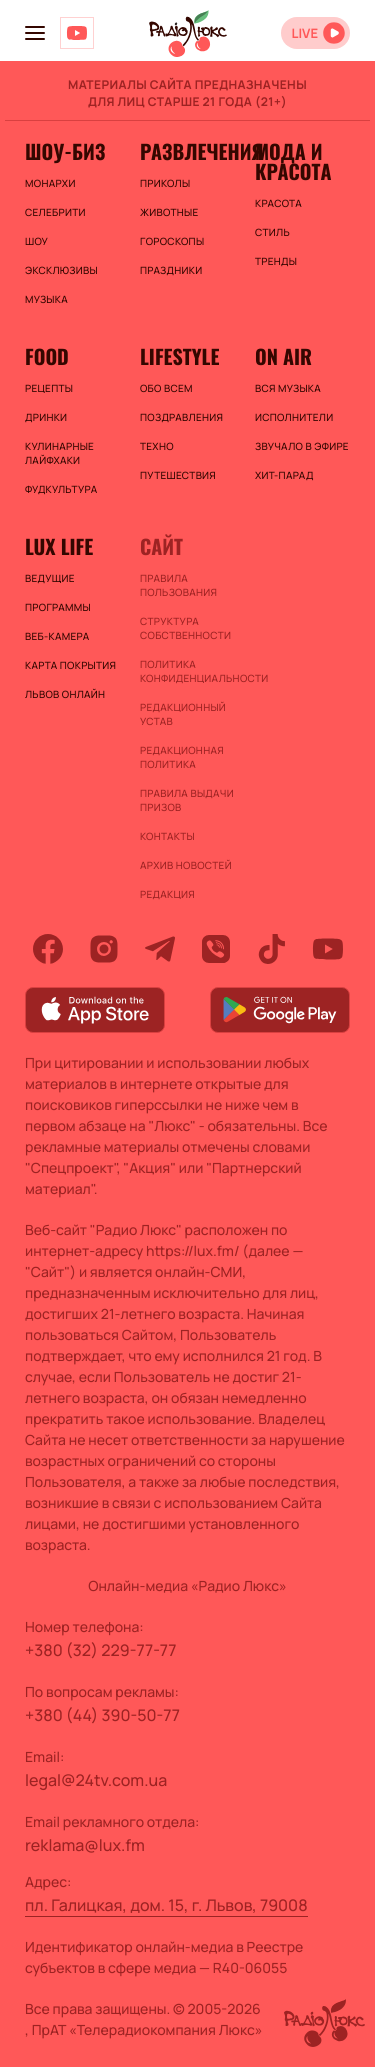 This screenshot has width=375, height=2067. I want to click on Музыка, so click(46, 299).